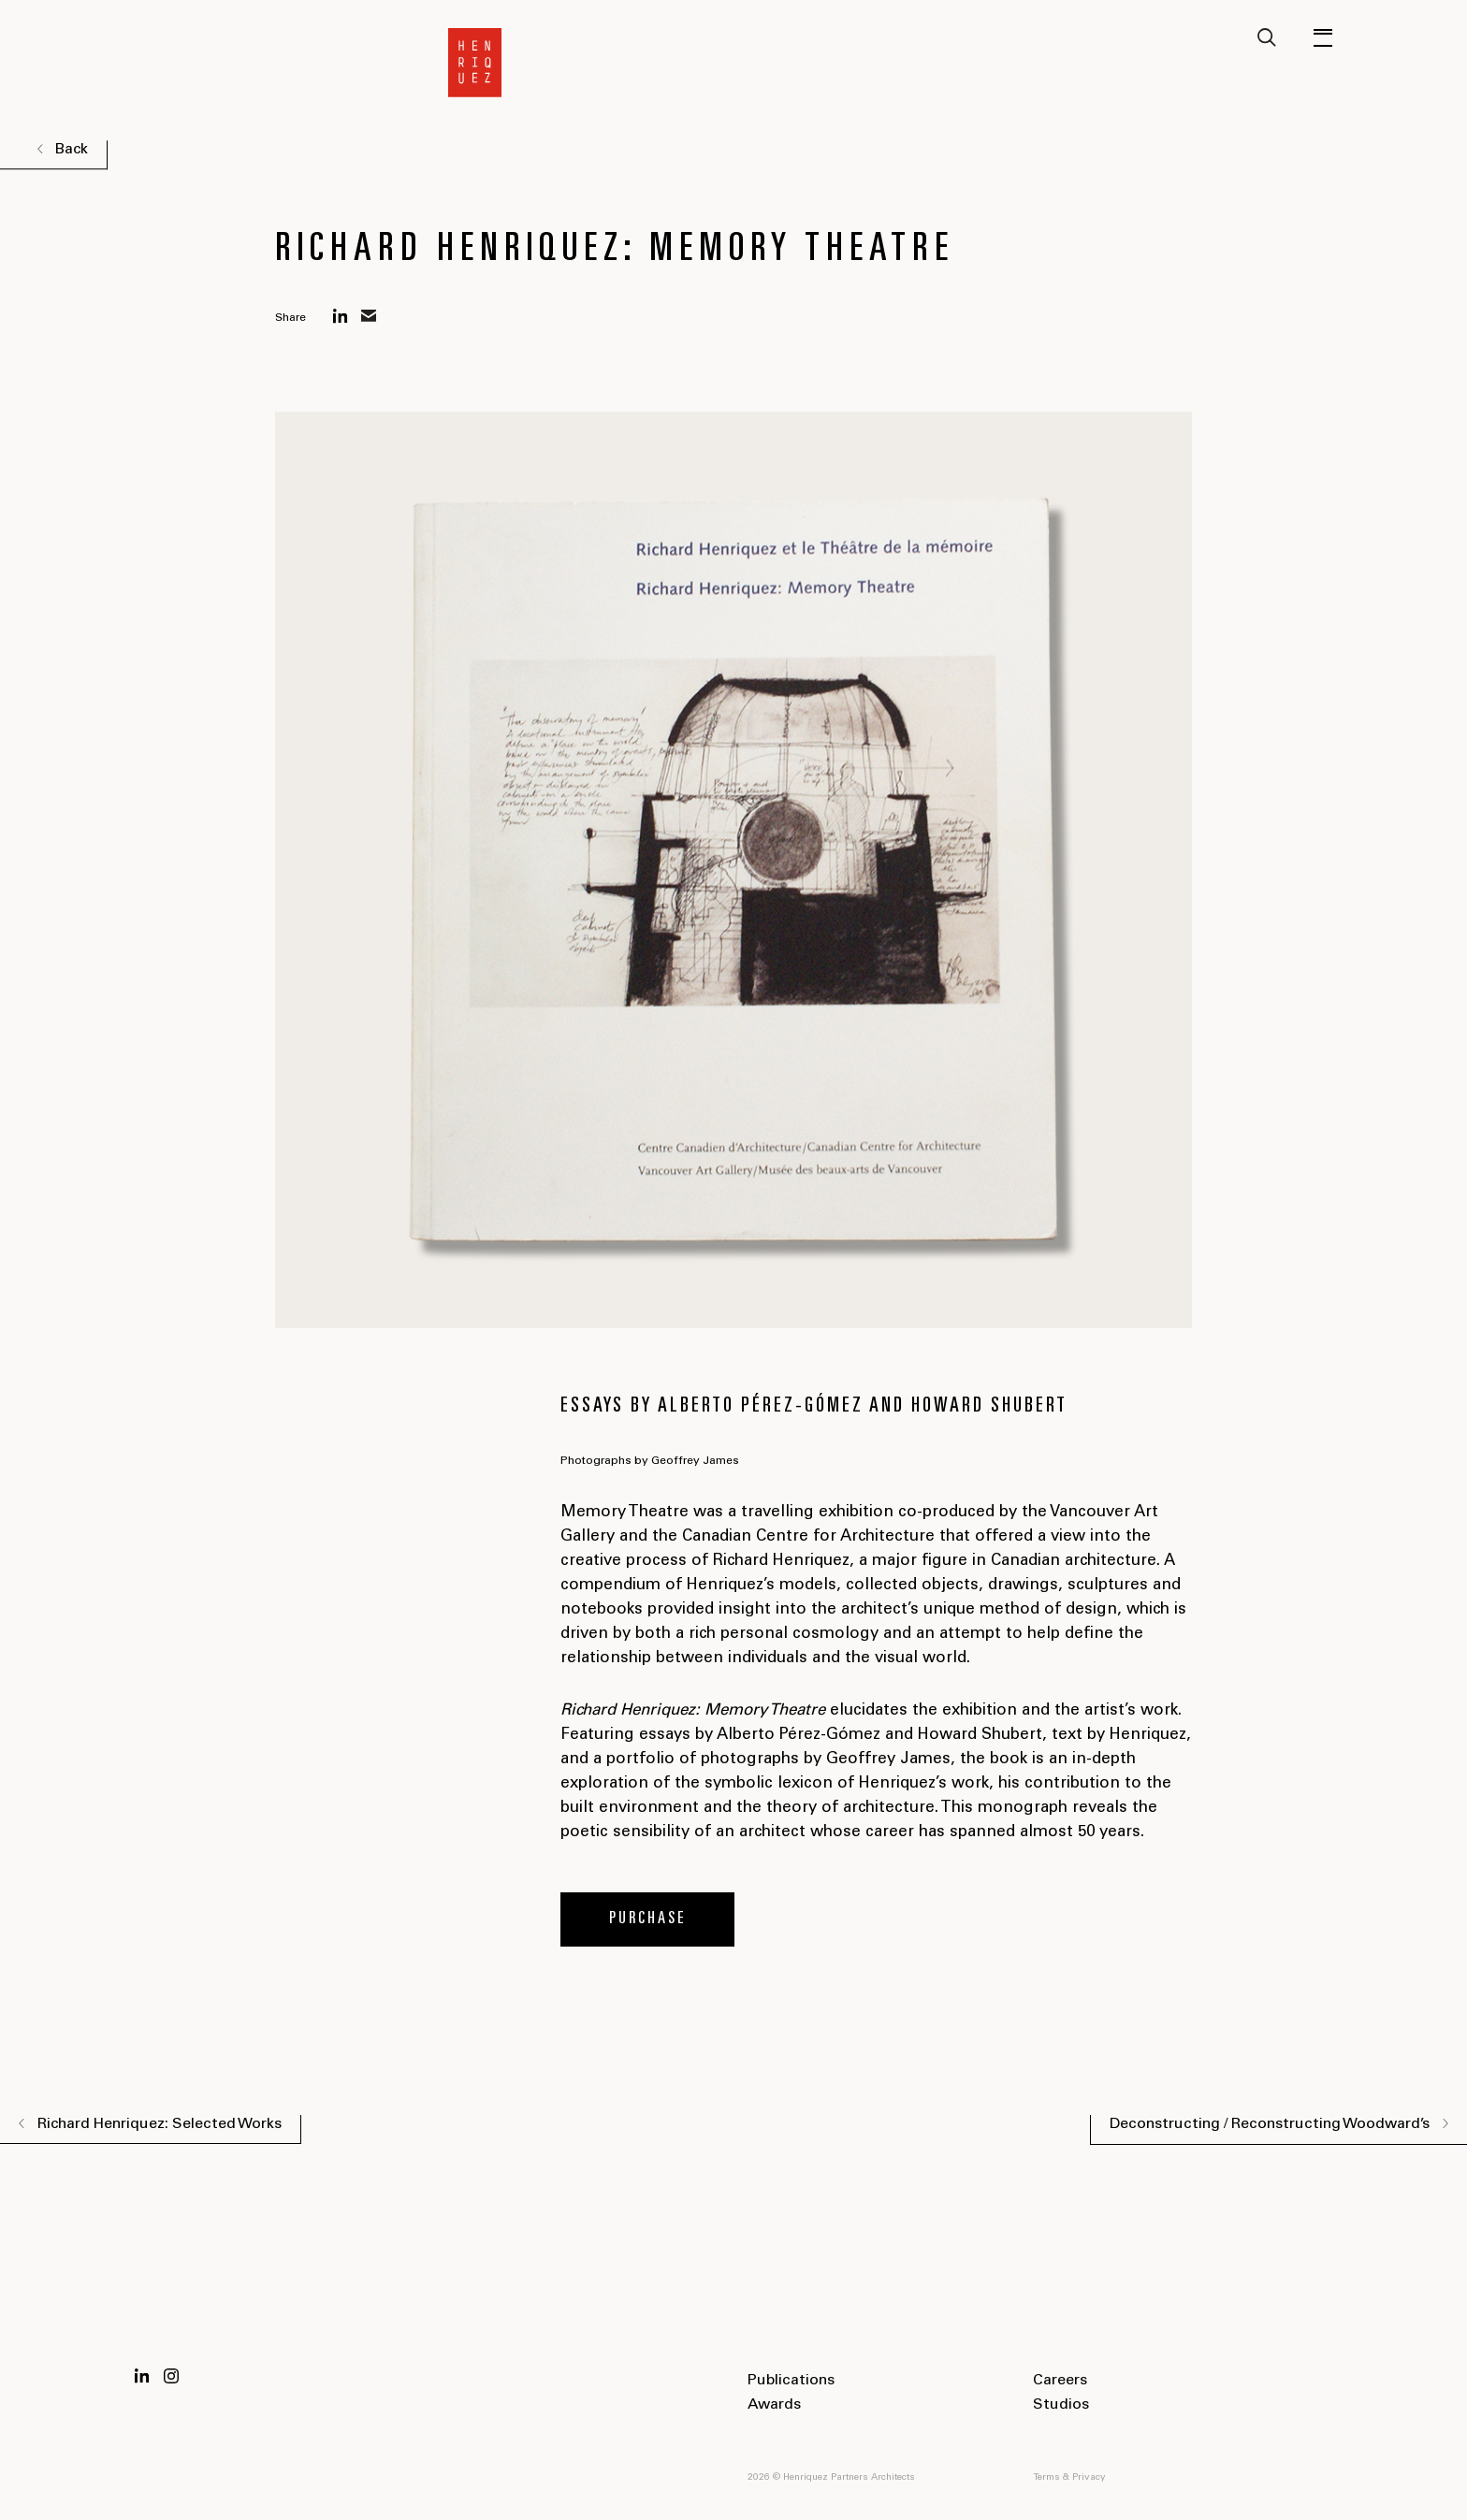  I want to click on Publications, so click(791, 2380).